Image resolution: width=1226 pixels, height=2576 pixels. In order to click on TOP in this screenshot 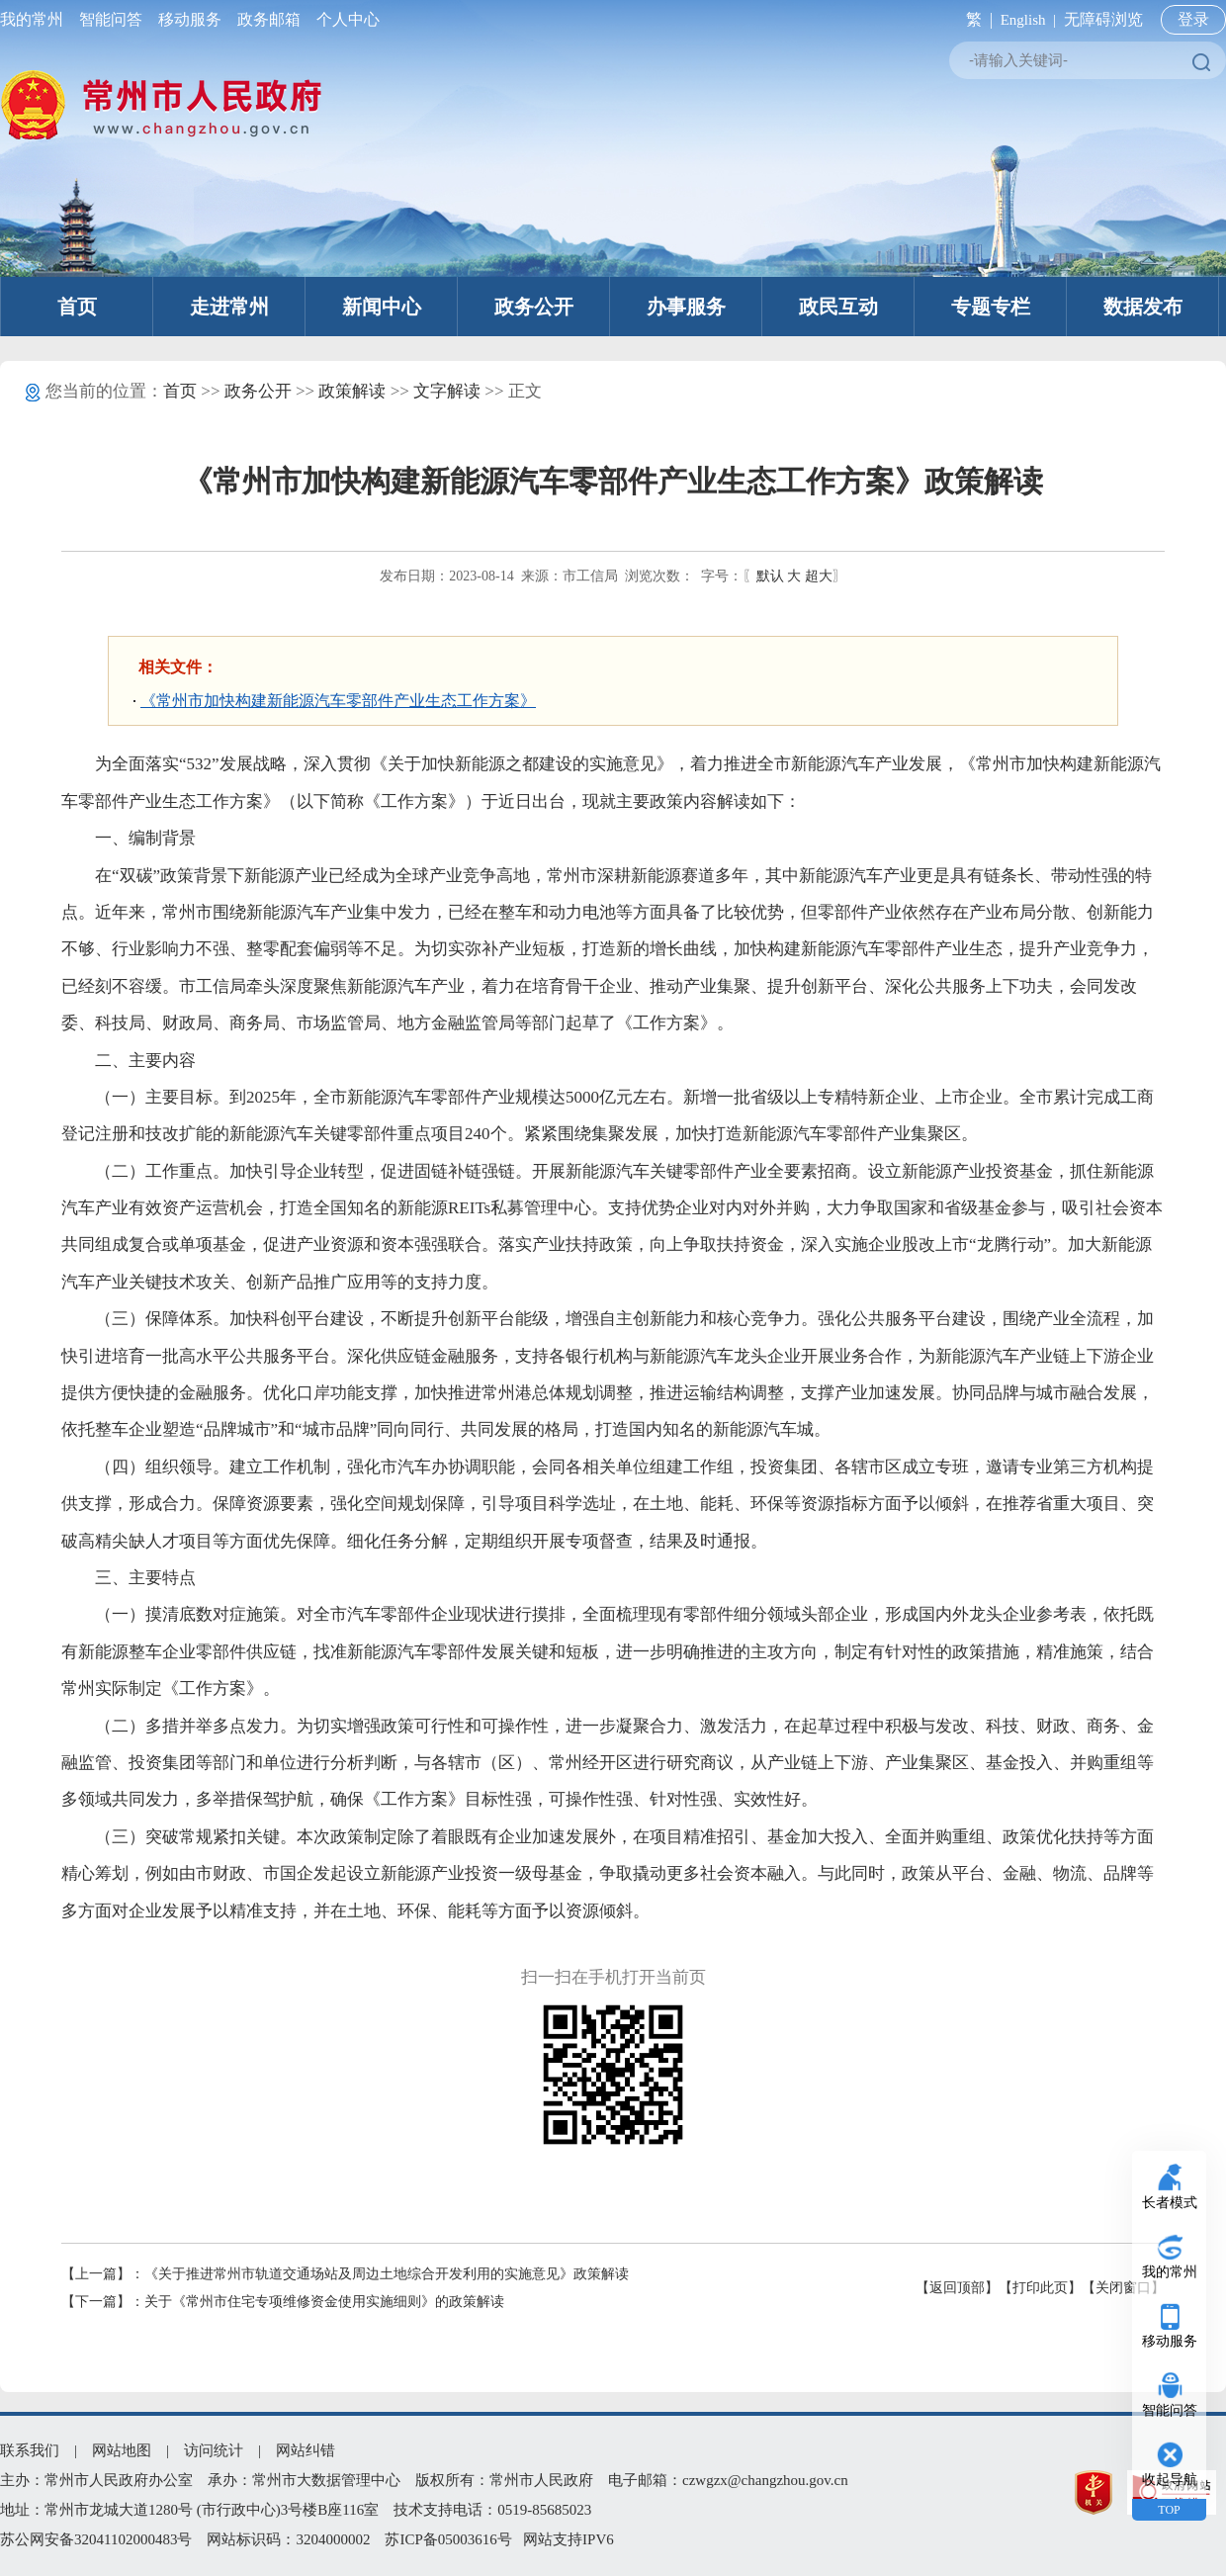, I will do `click(1169, 2510)`.